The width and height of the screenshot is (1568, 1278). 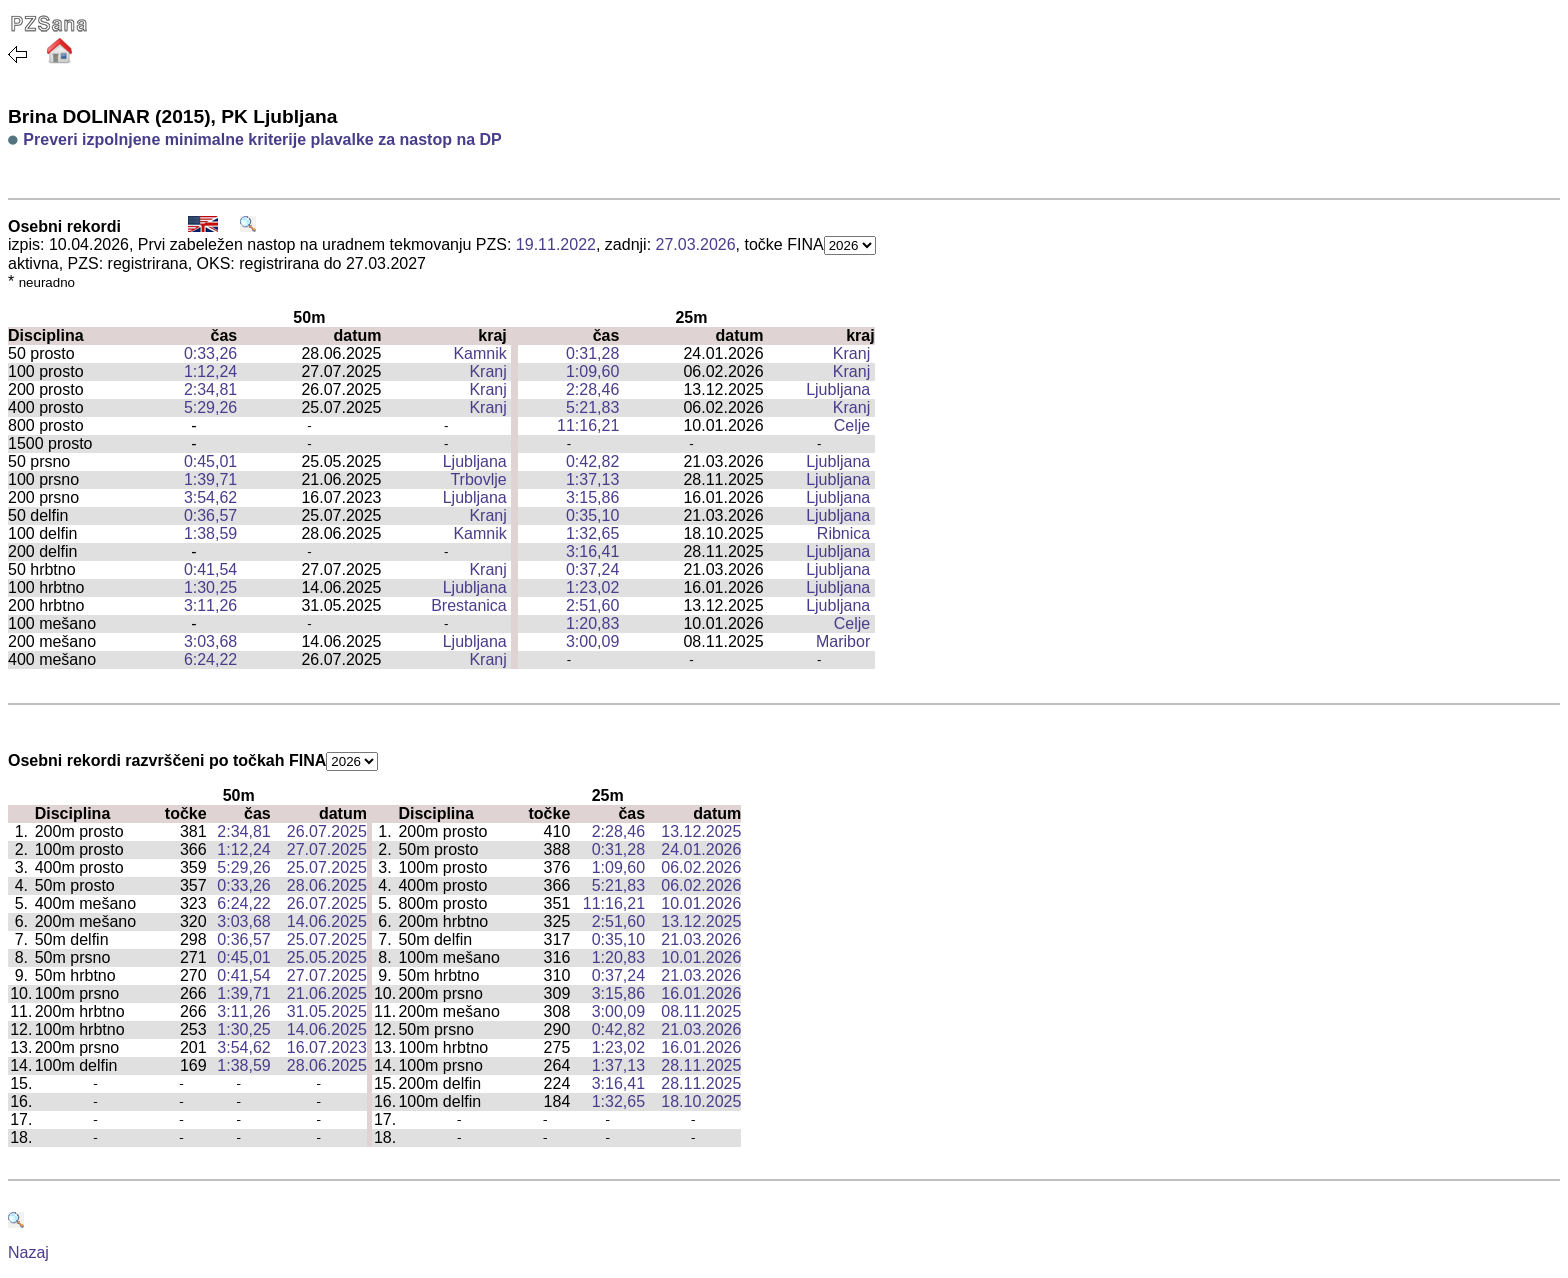 I want to click on 11:16,21, so click(x=588, y=425).